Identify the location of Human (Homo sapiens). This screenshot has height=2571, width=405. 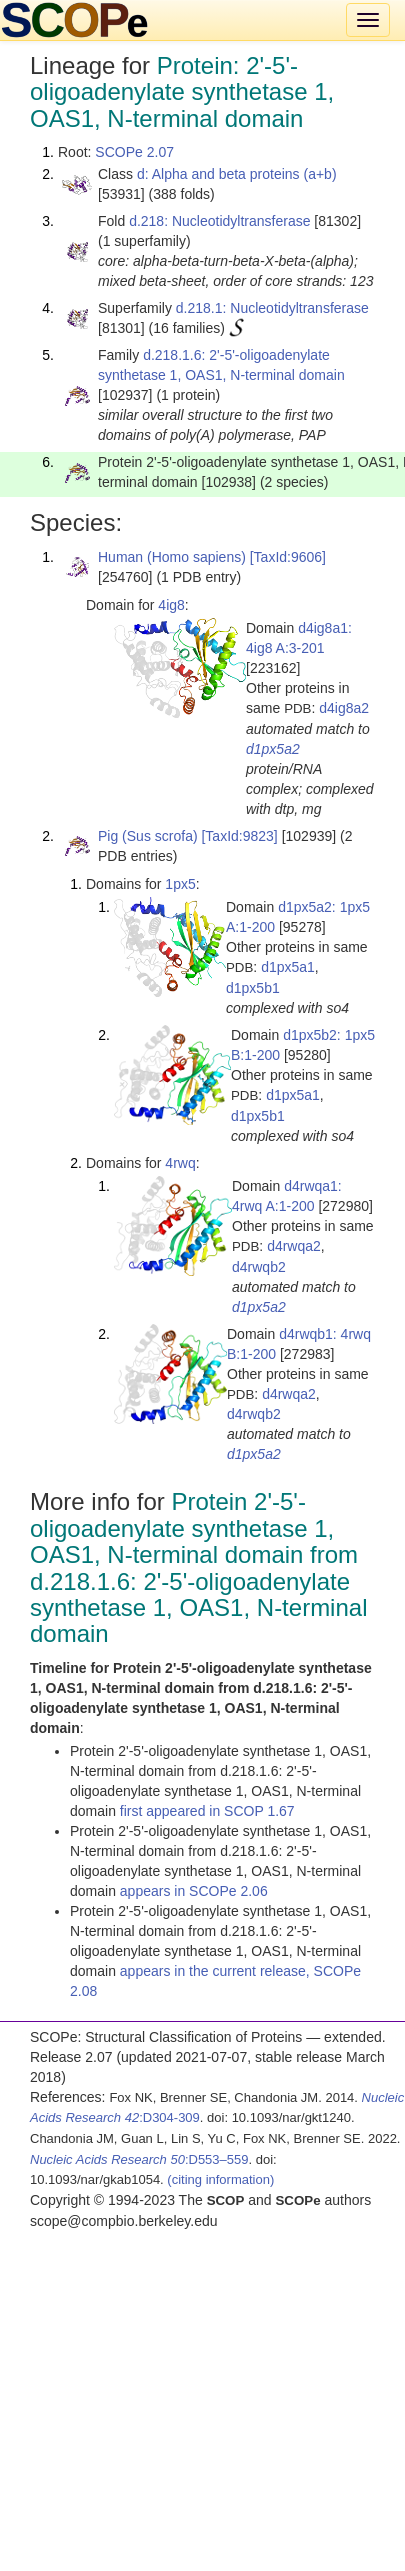
(172, 557).